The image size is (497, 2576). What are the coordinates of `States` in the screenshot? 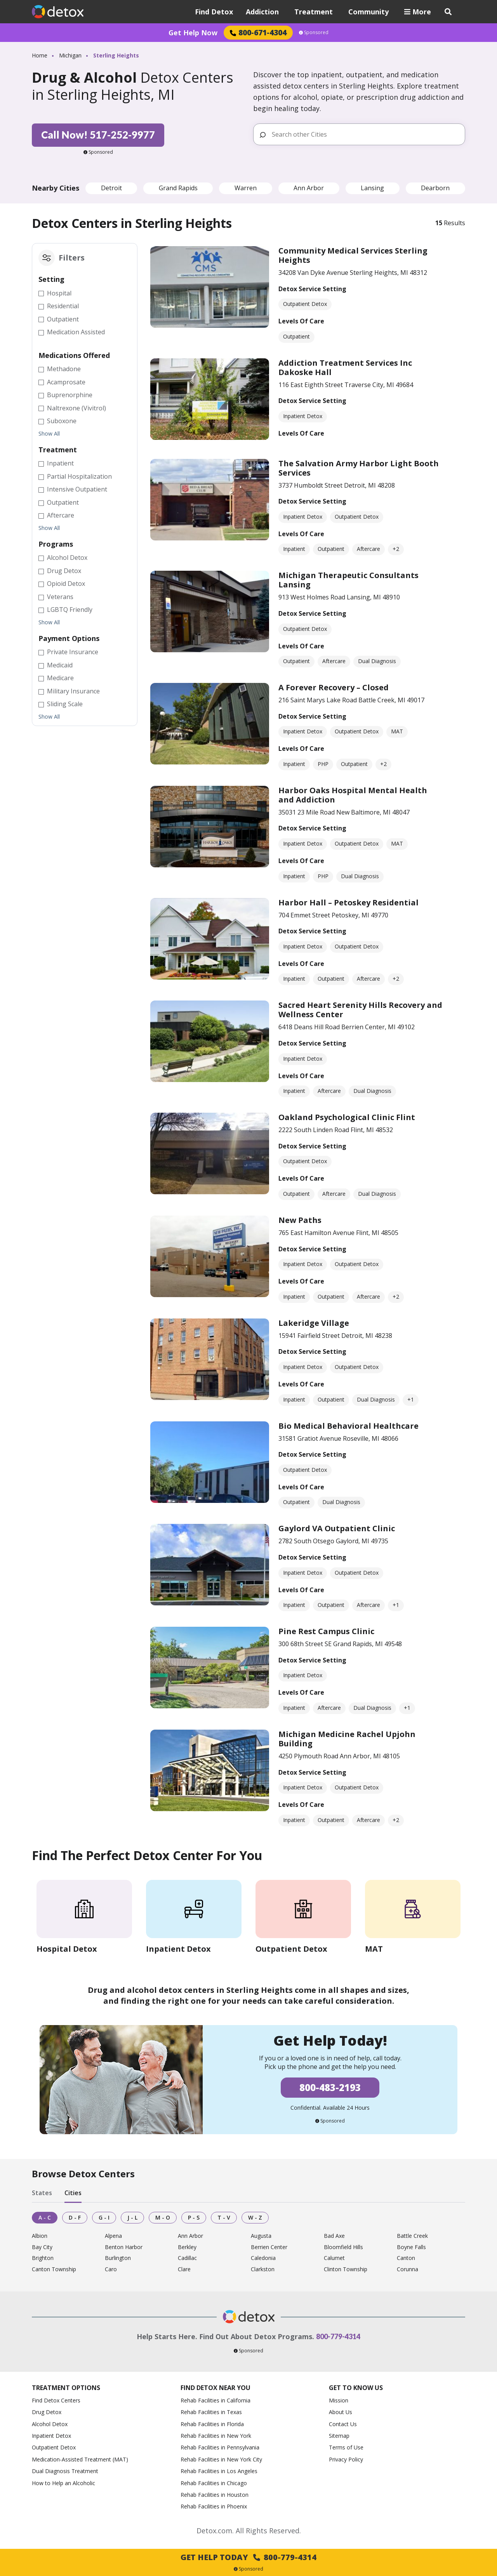 It's located at (42, 2193).